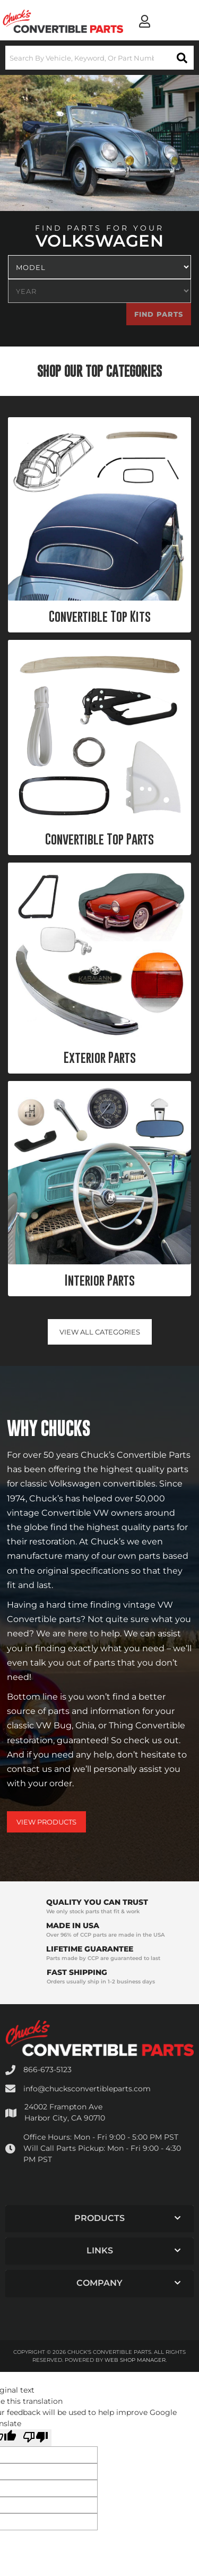 The height and width of the screenshot is (2576, 199). Describe the element at coordinates (135, 2360) in the screenshot. I see `Web Shop Manager` at that location.